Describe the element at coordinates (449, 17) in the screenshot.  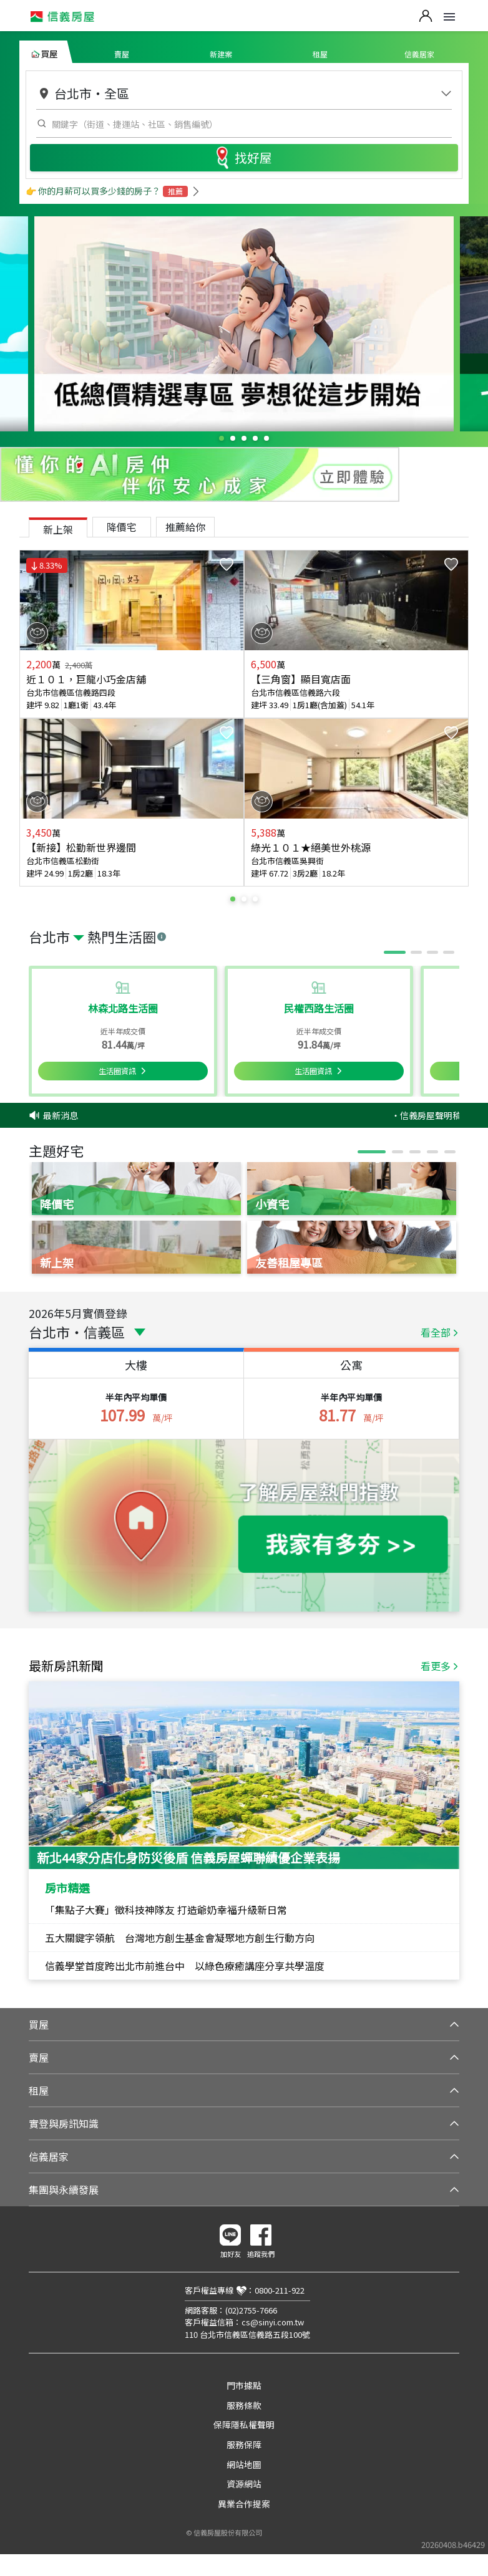
I see `Open Menu` at that location.